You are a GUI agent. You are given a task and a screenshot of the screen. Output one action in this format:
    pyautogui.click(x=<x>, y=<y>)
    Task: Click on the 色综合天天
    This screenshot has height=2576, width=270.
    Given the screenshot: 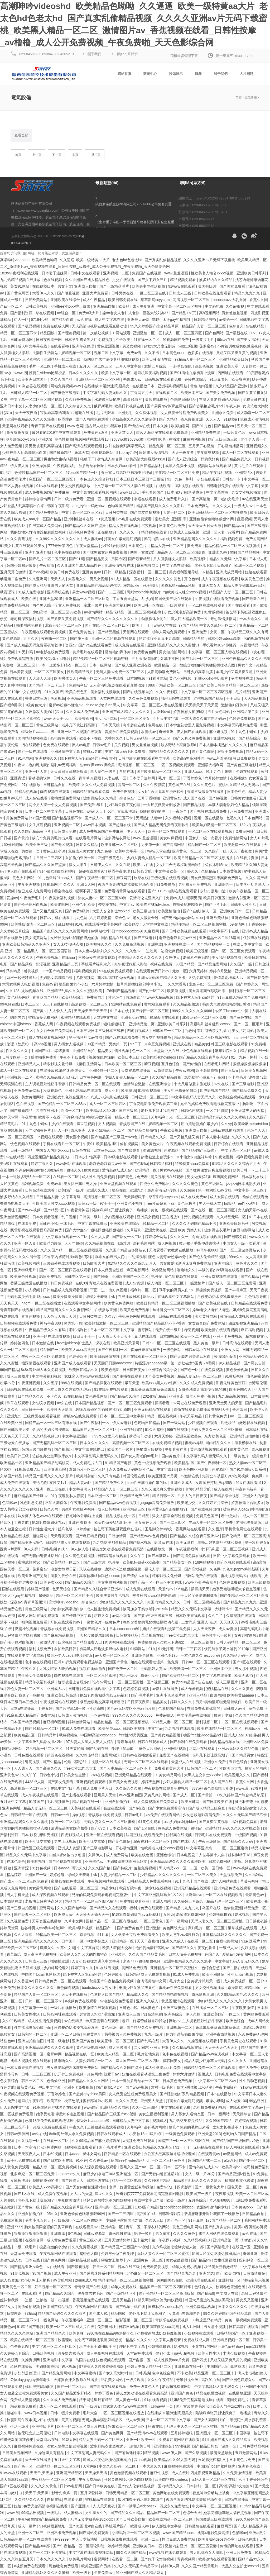 What is the action you would take?
    pyautogui.click(x=192, y=2513)
    